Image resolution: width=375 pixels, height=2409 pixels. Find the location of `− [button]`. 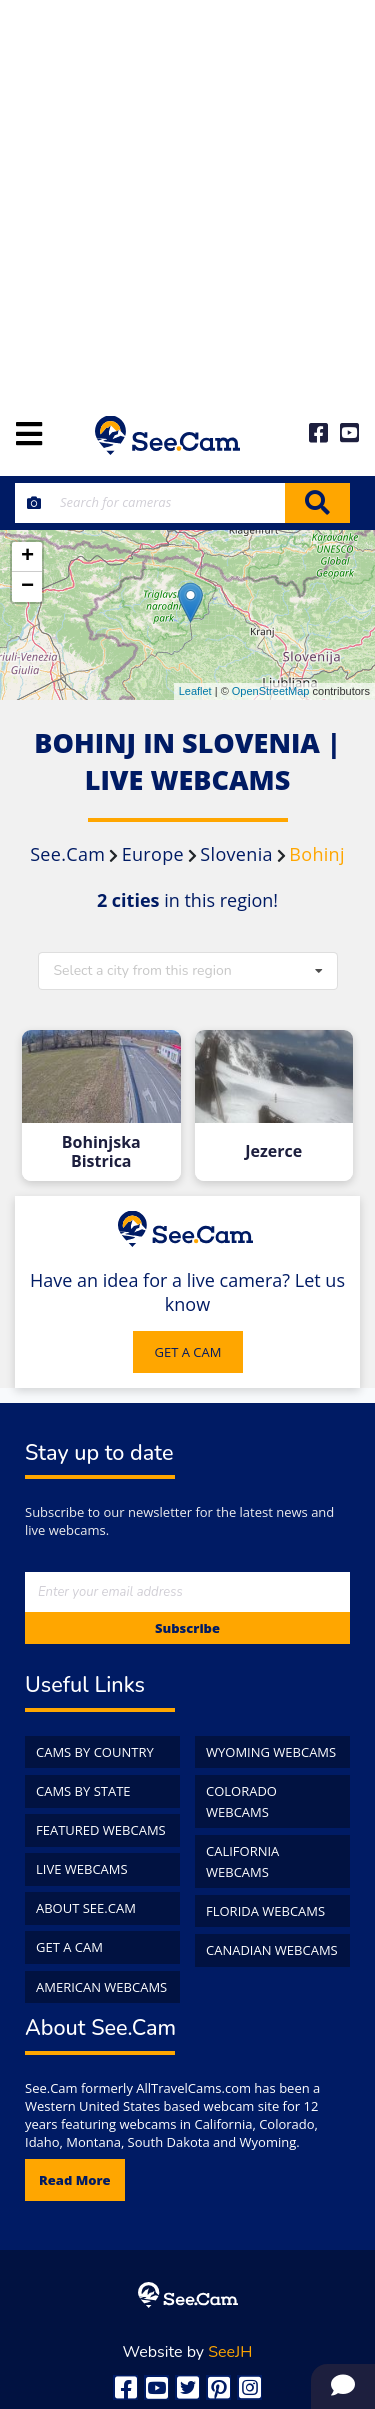

− [button] is located at coordinates (27, 587).